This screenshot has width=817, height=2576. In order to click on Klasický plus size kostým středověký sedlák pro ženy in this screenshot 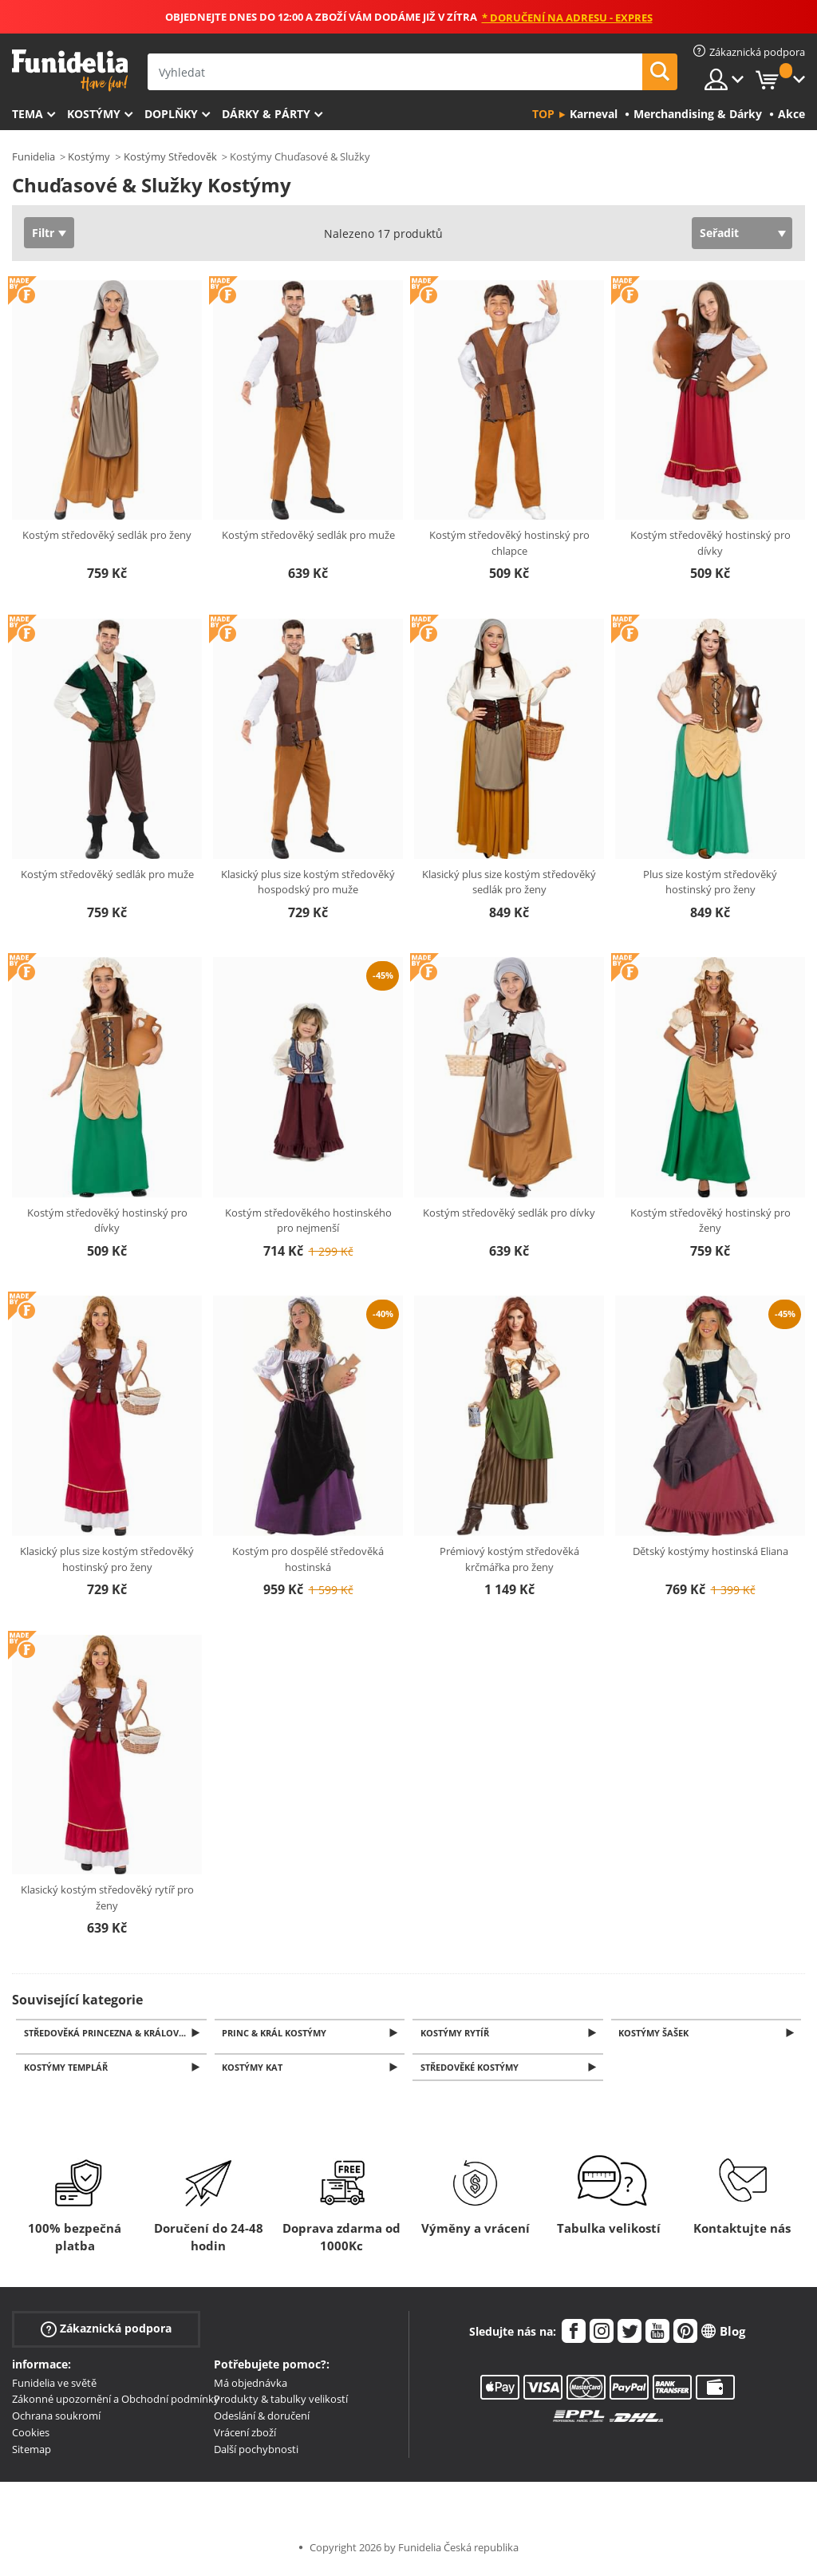, I will do `click(509, 882)`.